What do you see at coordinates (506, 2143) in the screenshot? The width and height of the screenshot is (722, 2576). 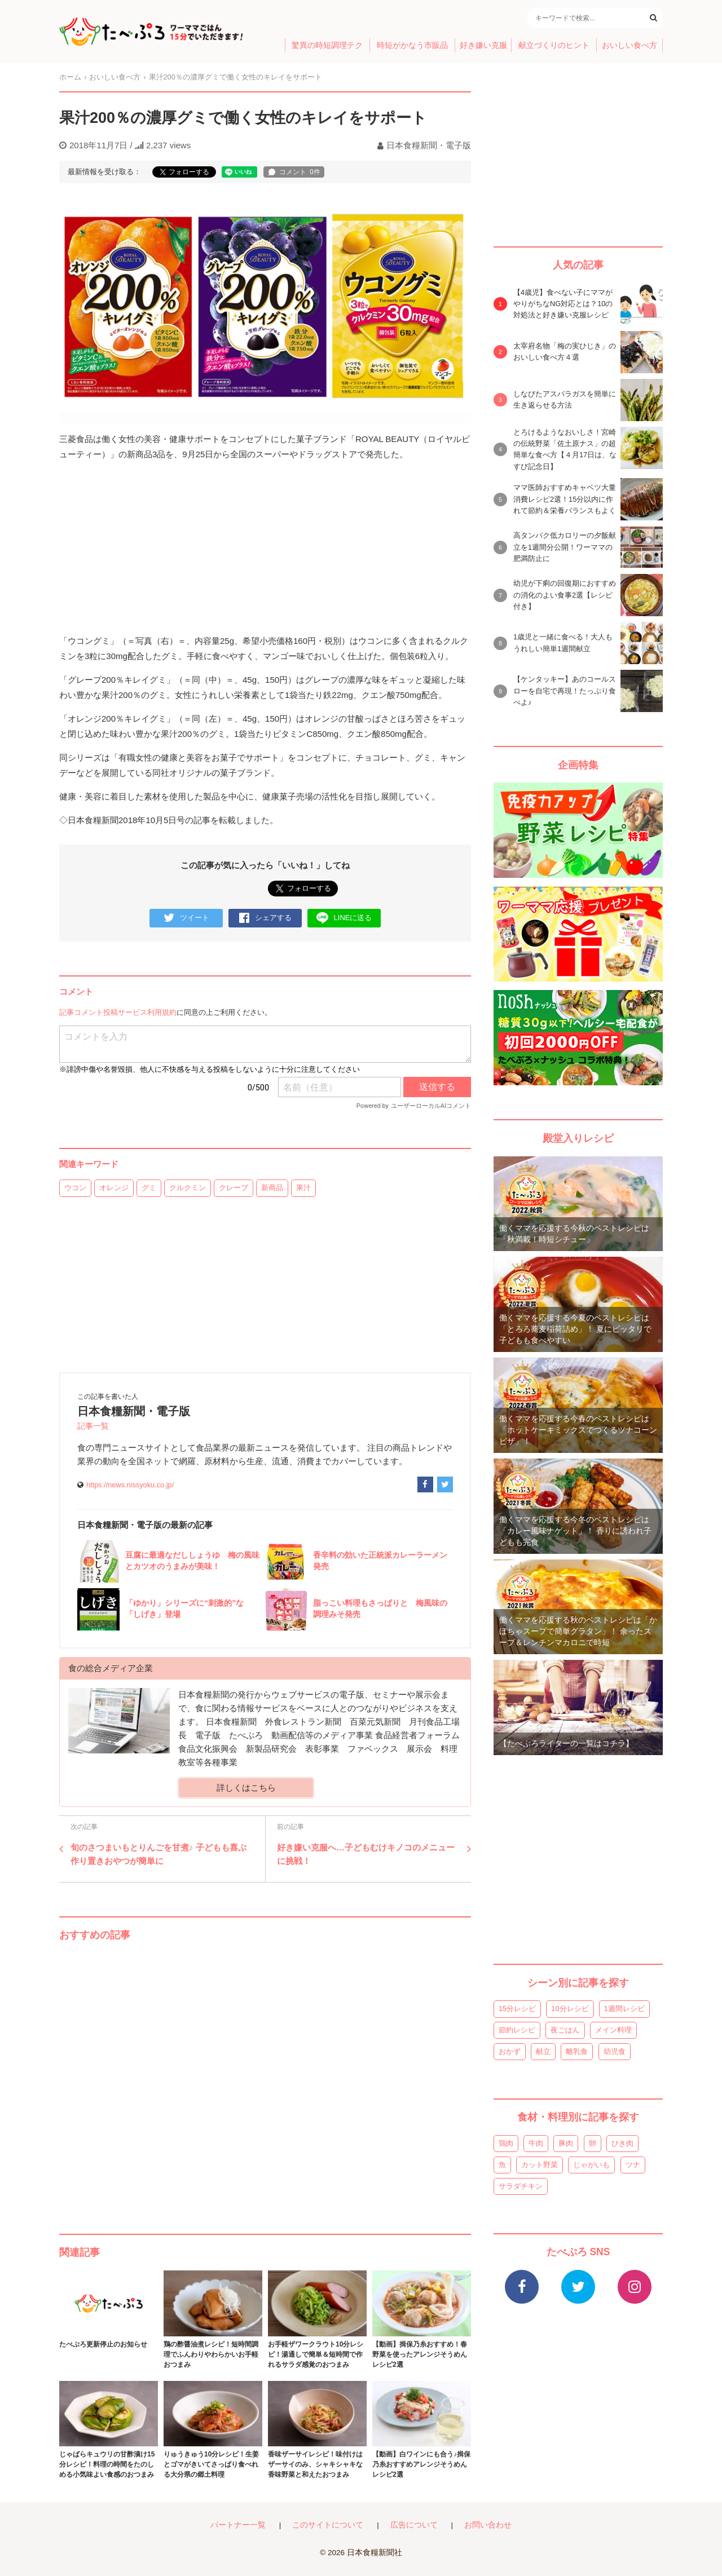 I see `鶏肉` at bounding box center [506, 2143].